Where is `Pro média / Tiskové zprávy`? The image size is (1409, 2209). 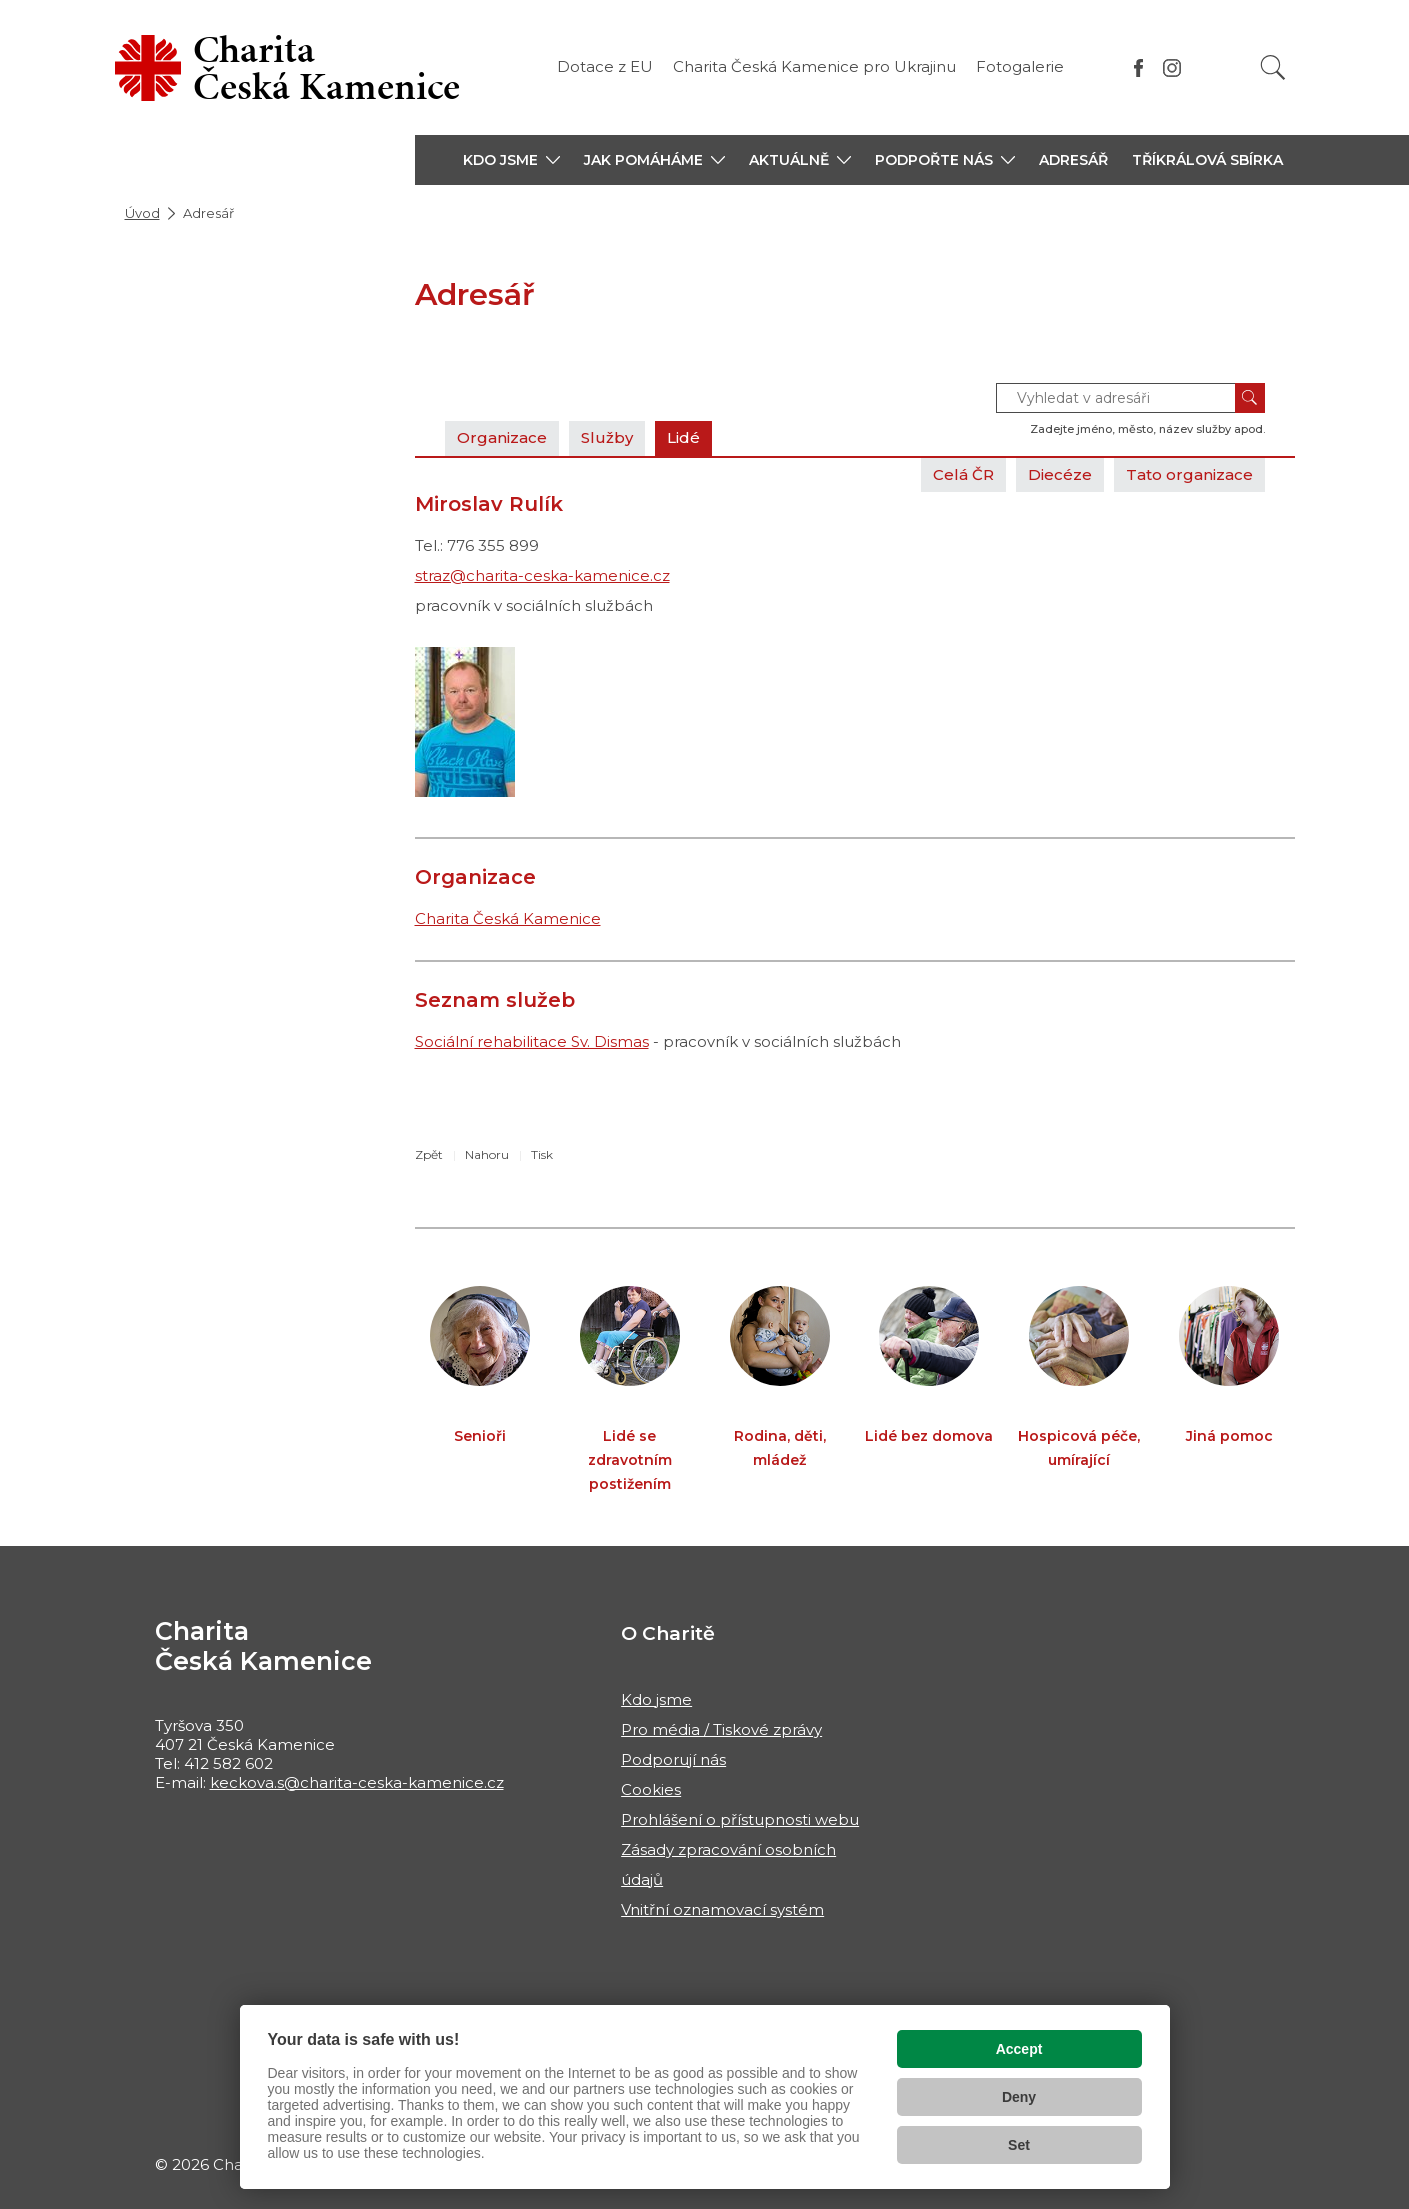
Pro média / Tiskové zprávy is located at coordinates (721, 1729).